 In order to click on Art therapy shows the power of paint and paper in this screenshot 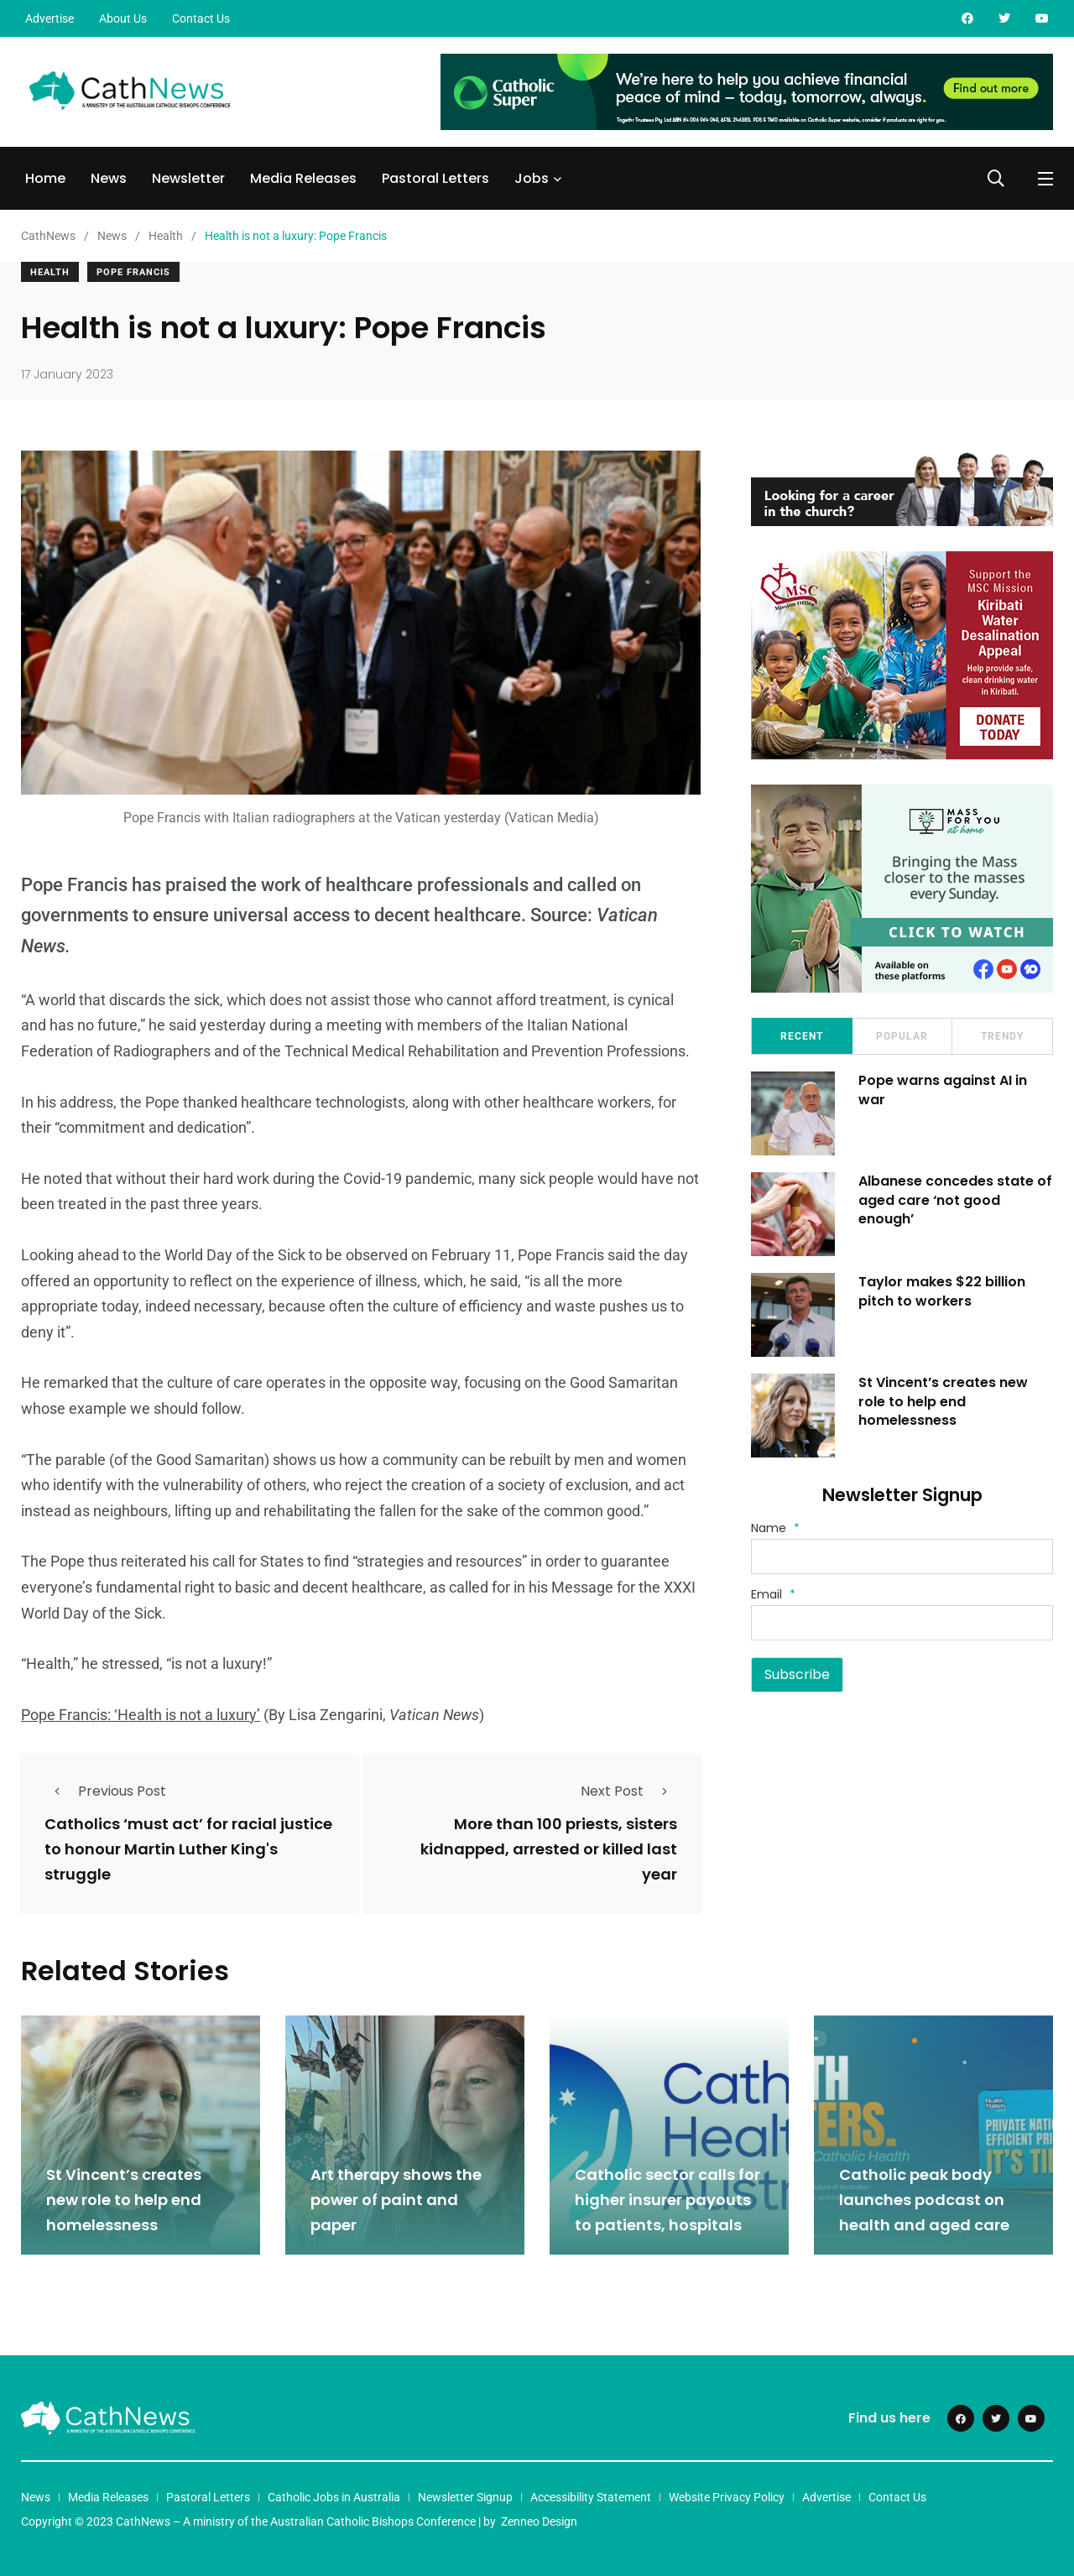, I will do `click(396, 2198)`.